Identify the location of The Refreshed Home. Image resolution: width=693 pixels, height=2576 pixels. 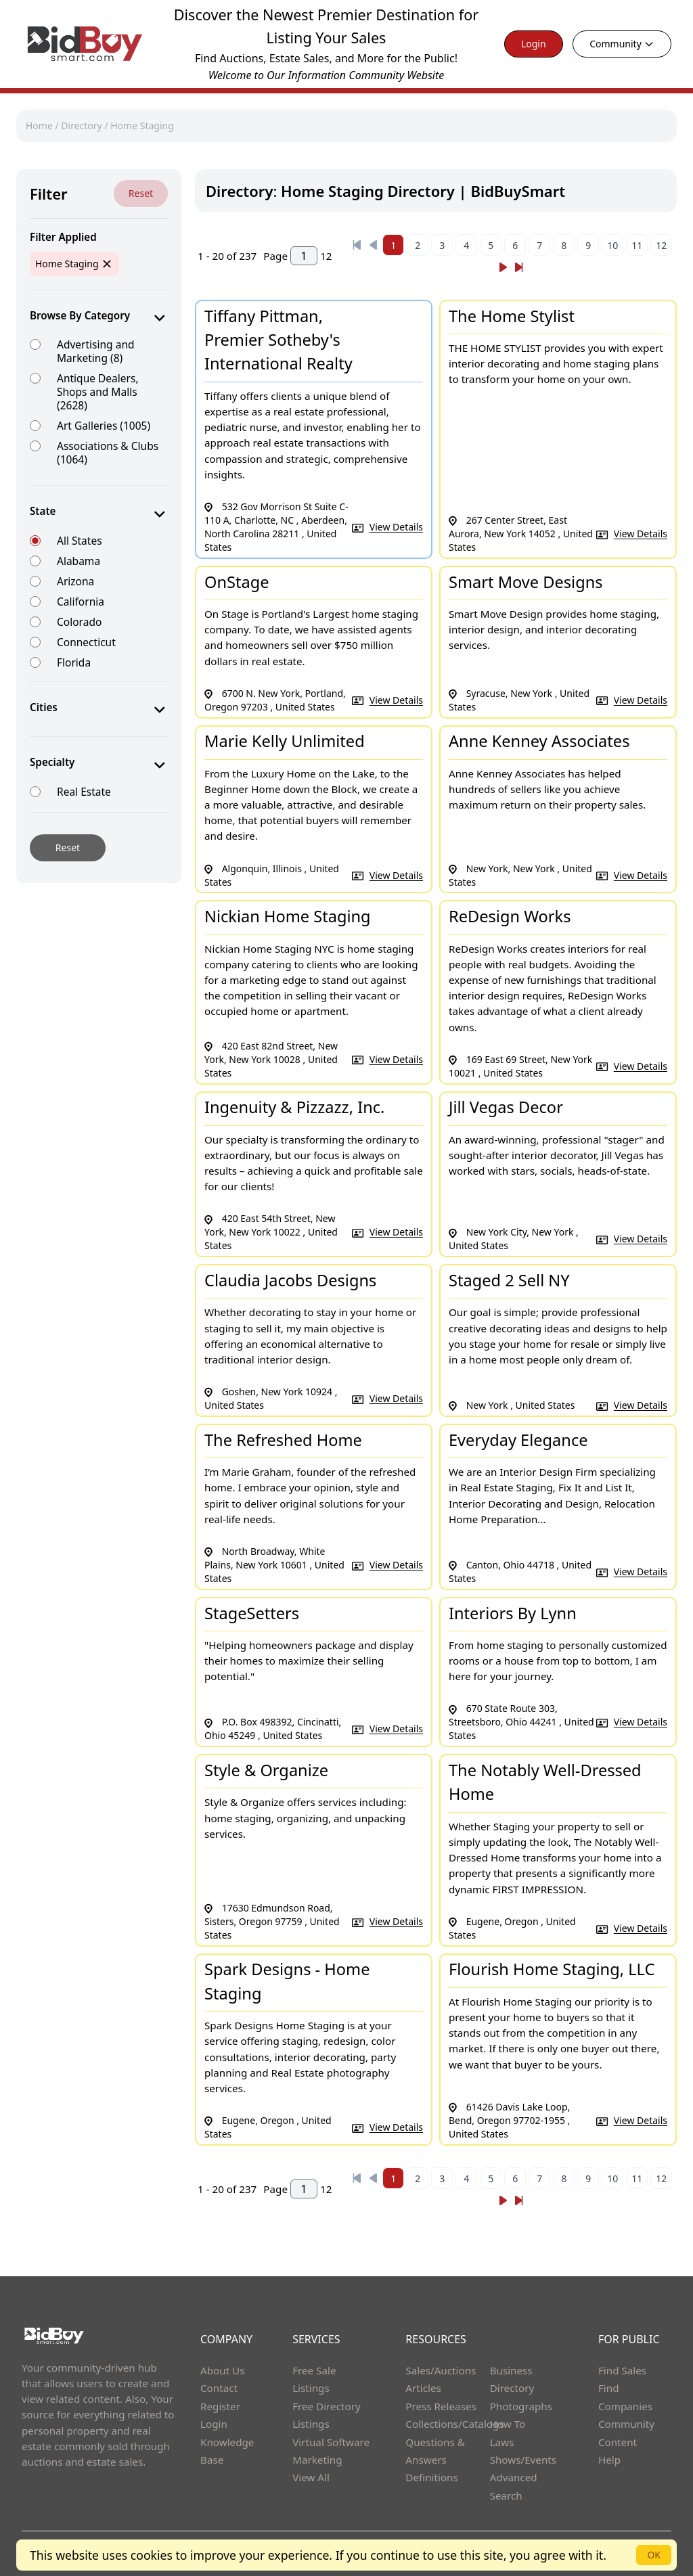
(283, 1440).